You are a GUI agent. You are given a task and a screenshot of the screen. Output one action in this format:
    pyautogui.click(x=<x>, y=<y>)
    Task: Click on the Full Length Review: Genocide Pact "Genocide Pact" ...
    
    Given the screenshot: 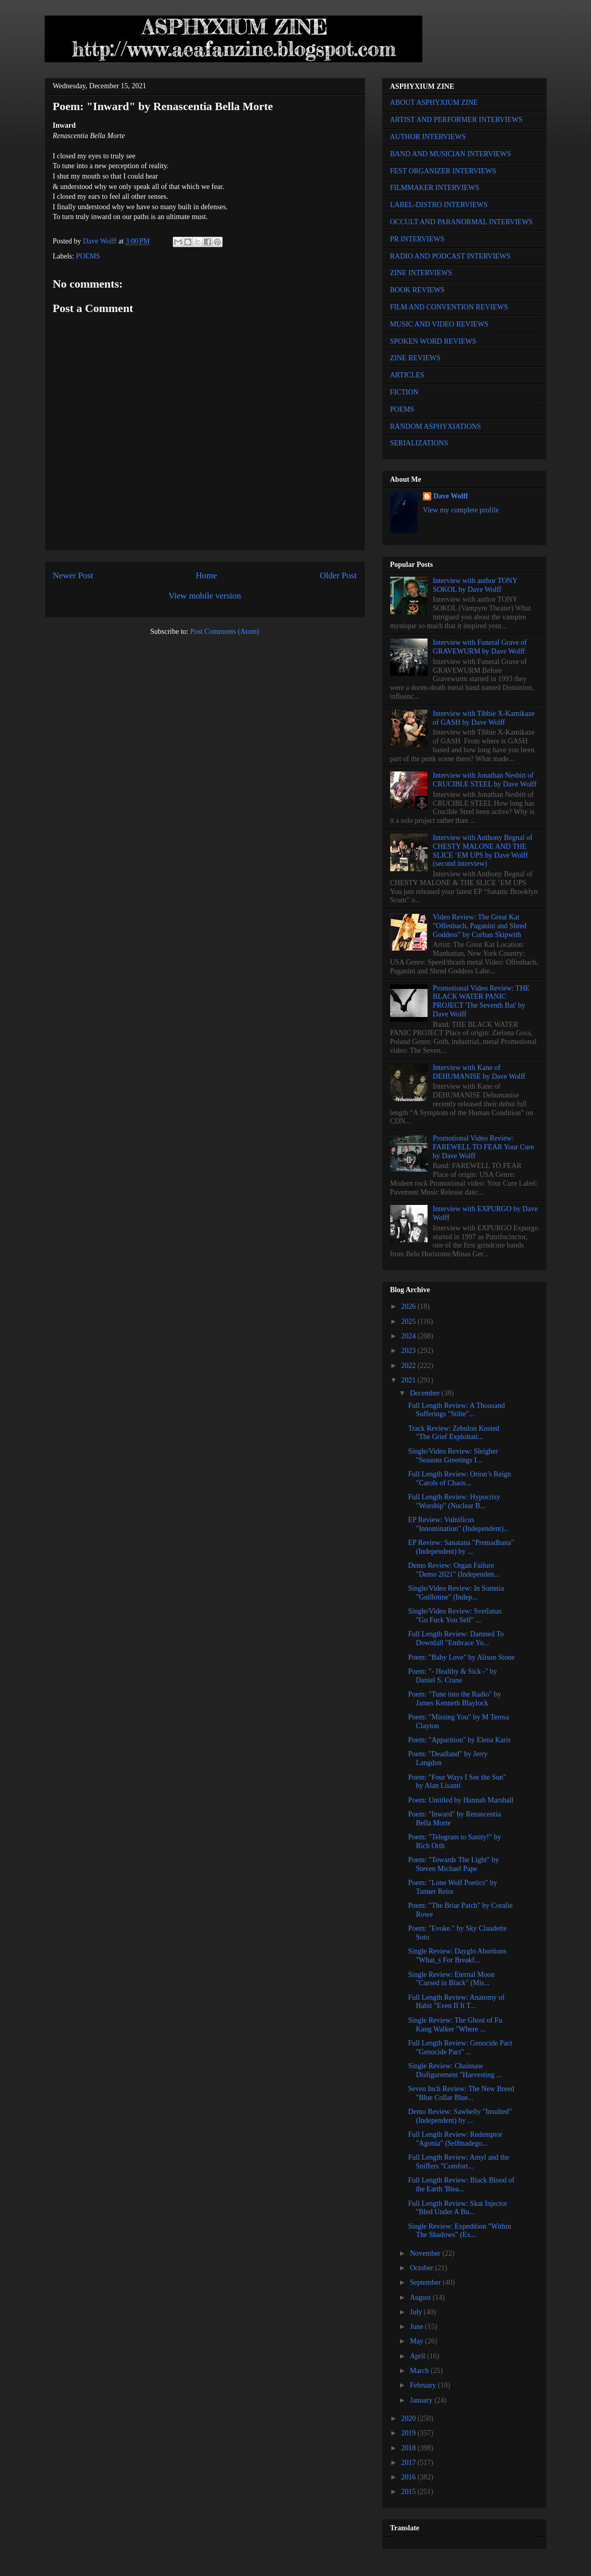 What is the action you would take?
    pyautogui.click(x=460, y=2047)
    